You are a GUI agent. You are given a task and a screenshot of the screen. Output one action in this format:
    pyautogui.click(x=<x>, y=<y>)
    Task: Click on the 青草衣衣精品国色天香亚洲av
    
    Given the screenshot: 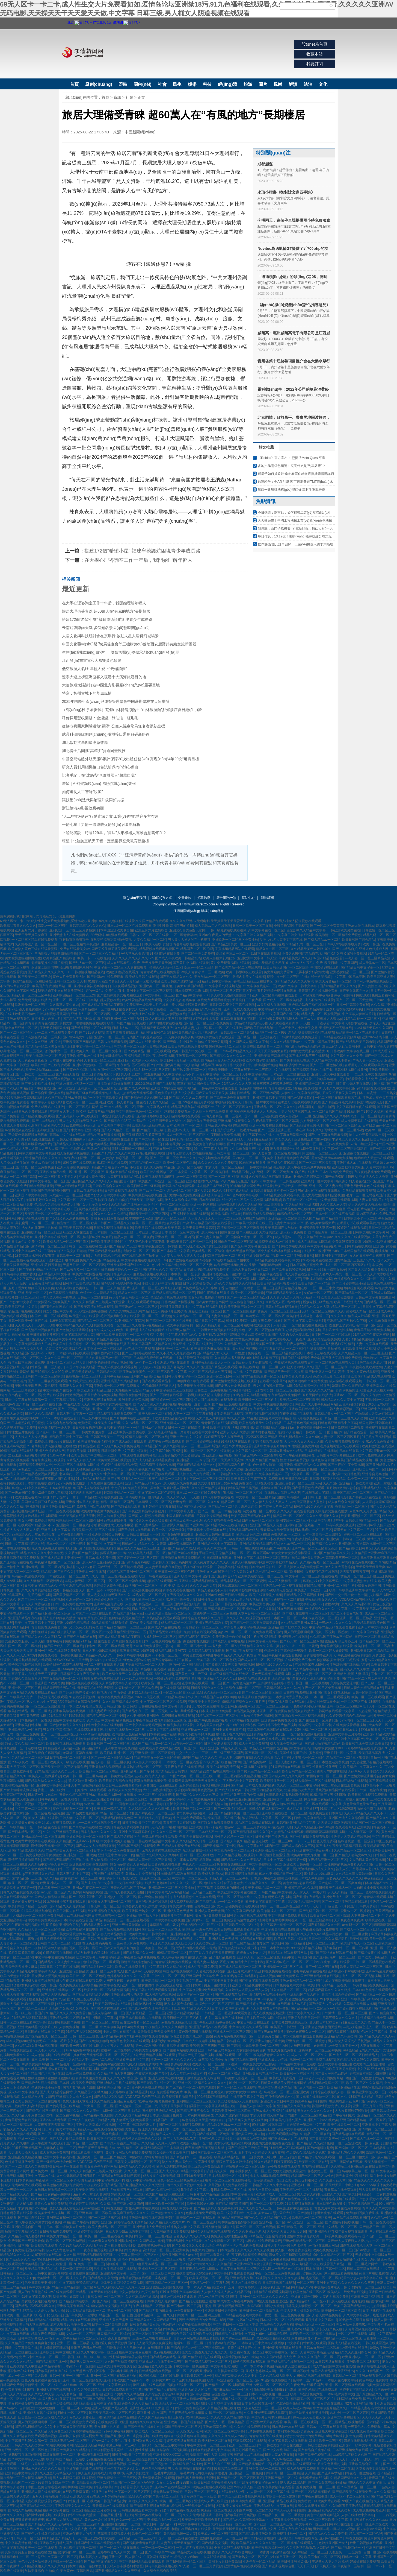 What is the action you would take?
    pyautogui.click(x=198, y=1084)
    